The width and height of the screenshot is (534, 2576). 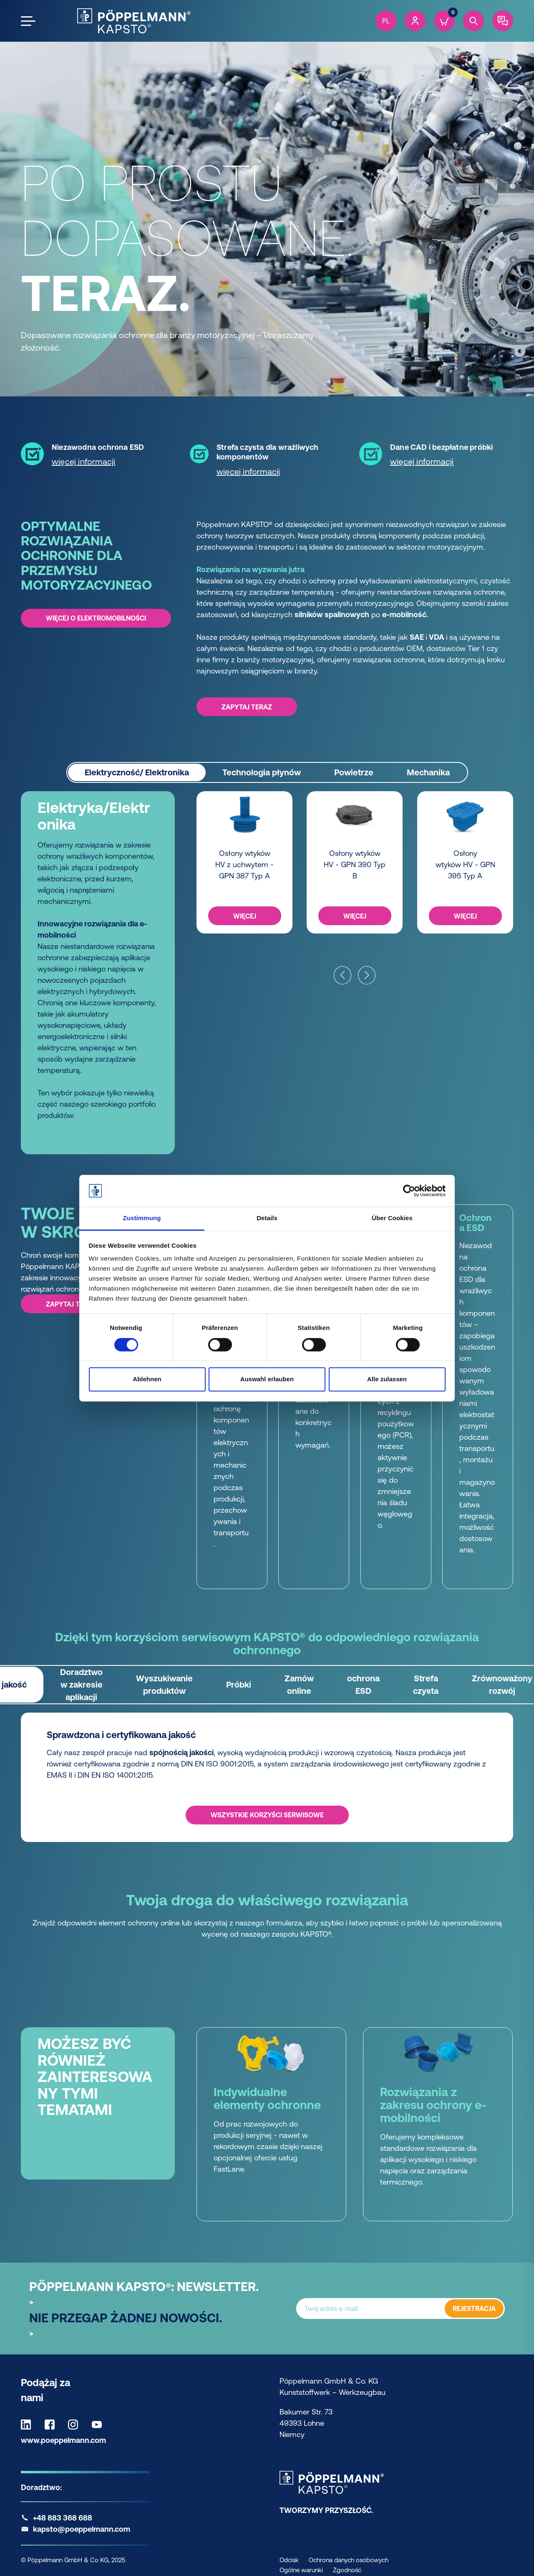 What do you see at coordinates (96, 618) in the screenshot?
I see `Więcej o elektromobilności [Więcej o elektromobilności -]` at bounding box center [96, 618].